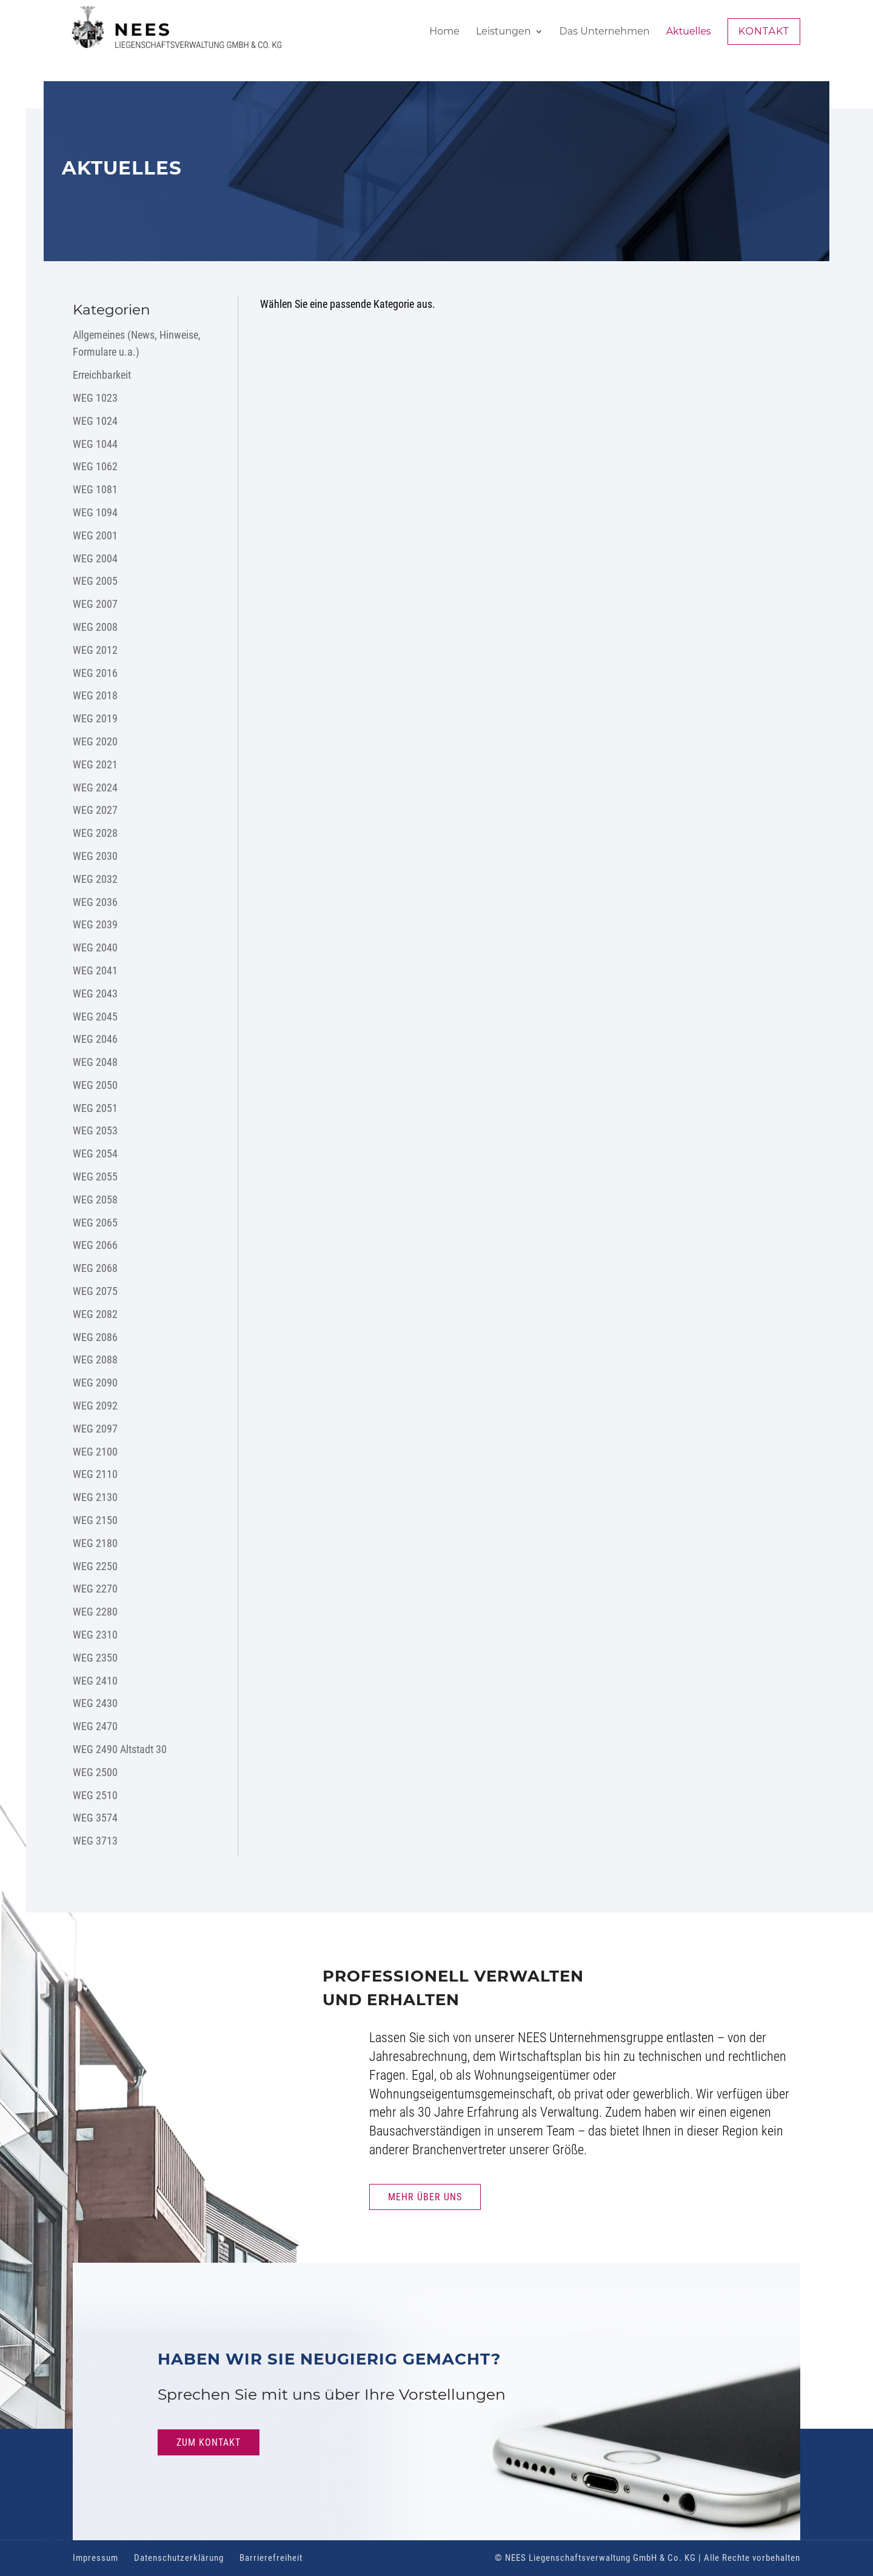 The height and width of the screenshot is (2576, 873). What do you see at coordinates (95, 673) in the screenshot?
I see `WEG 2016` at bounding box center [95, 673].